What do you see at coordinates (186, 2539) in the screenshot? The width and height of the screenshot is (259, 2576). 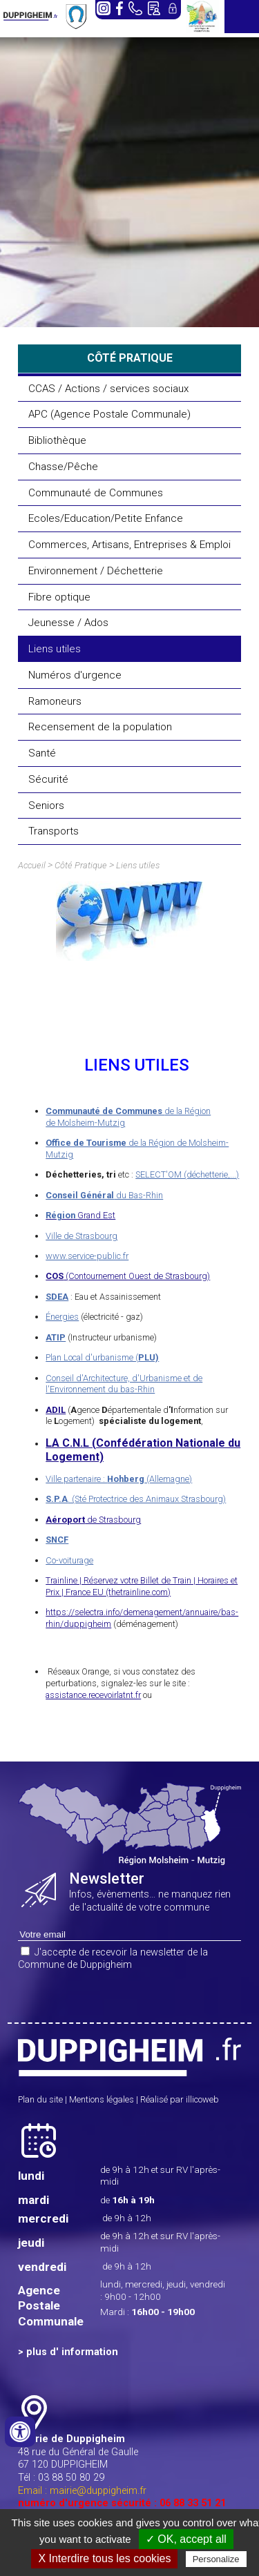 I see `✓ OK, accept all` at bounding box center [186, 2539].